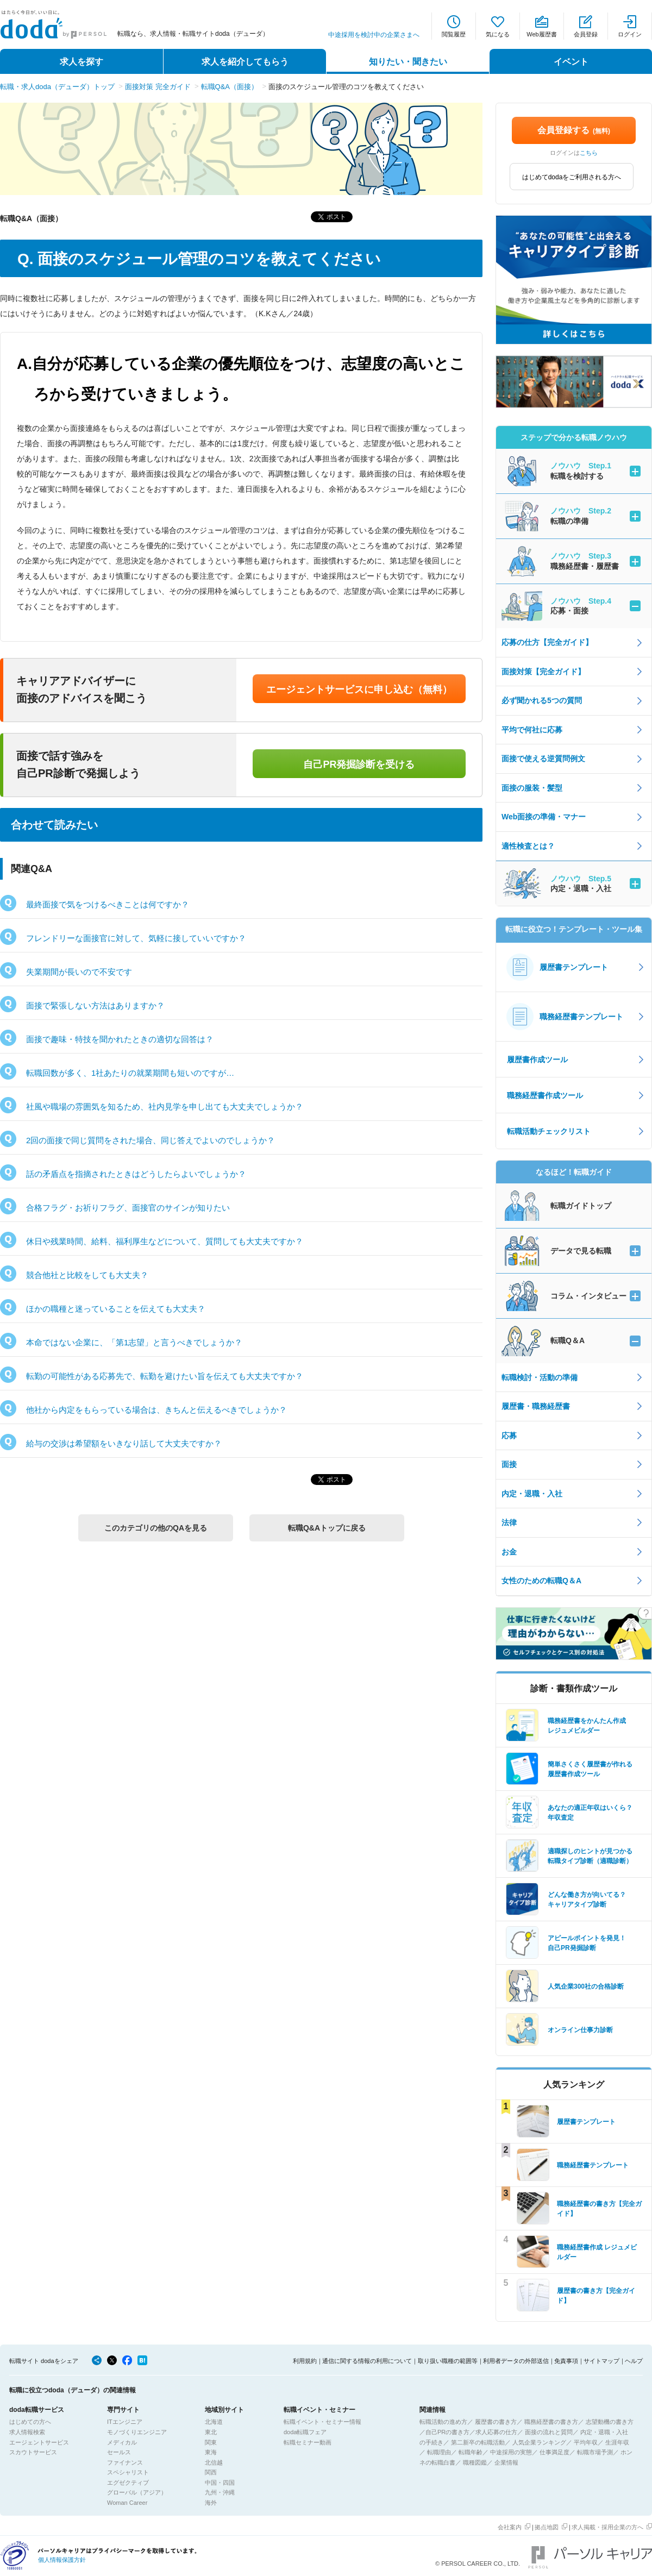 This screenshot has width=652, height=2576. Describe the element at coordinates (509, 1435) in the screenshot. I see `応募` at that location.